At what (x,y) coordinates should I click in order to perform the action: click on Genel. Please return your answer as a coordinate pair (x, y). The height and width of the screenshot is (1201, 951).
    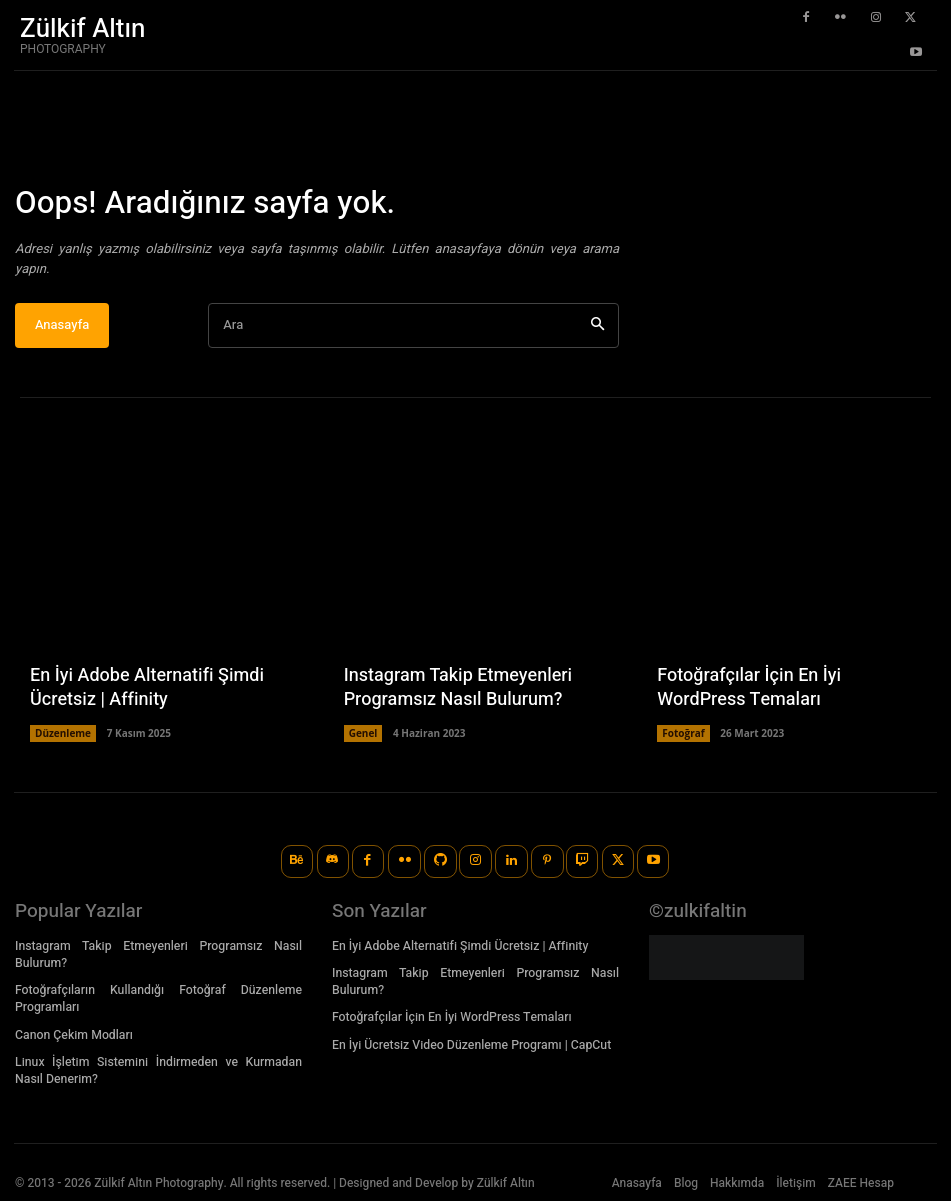
    Looking at the image, I should click on (363, 734).